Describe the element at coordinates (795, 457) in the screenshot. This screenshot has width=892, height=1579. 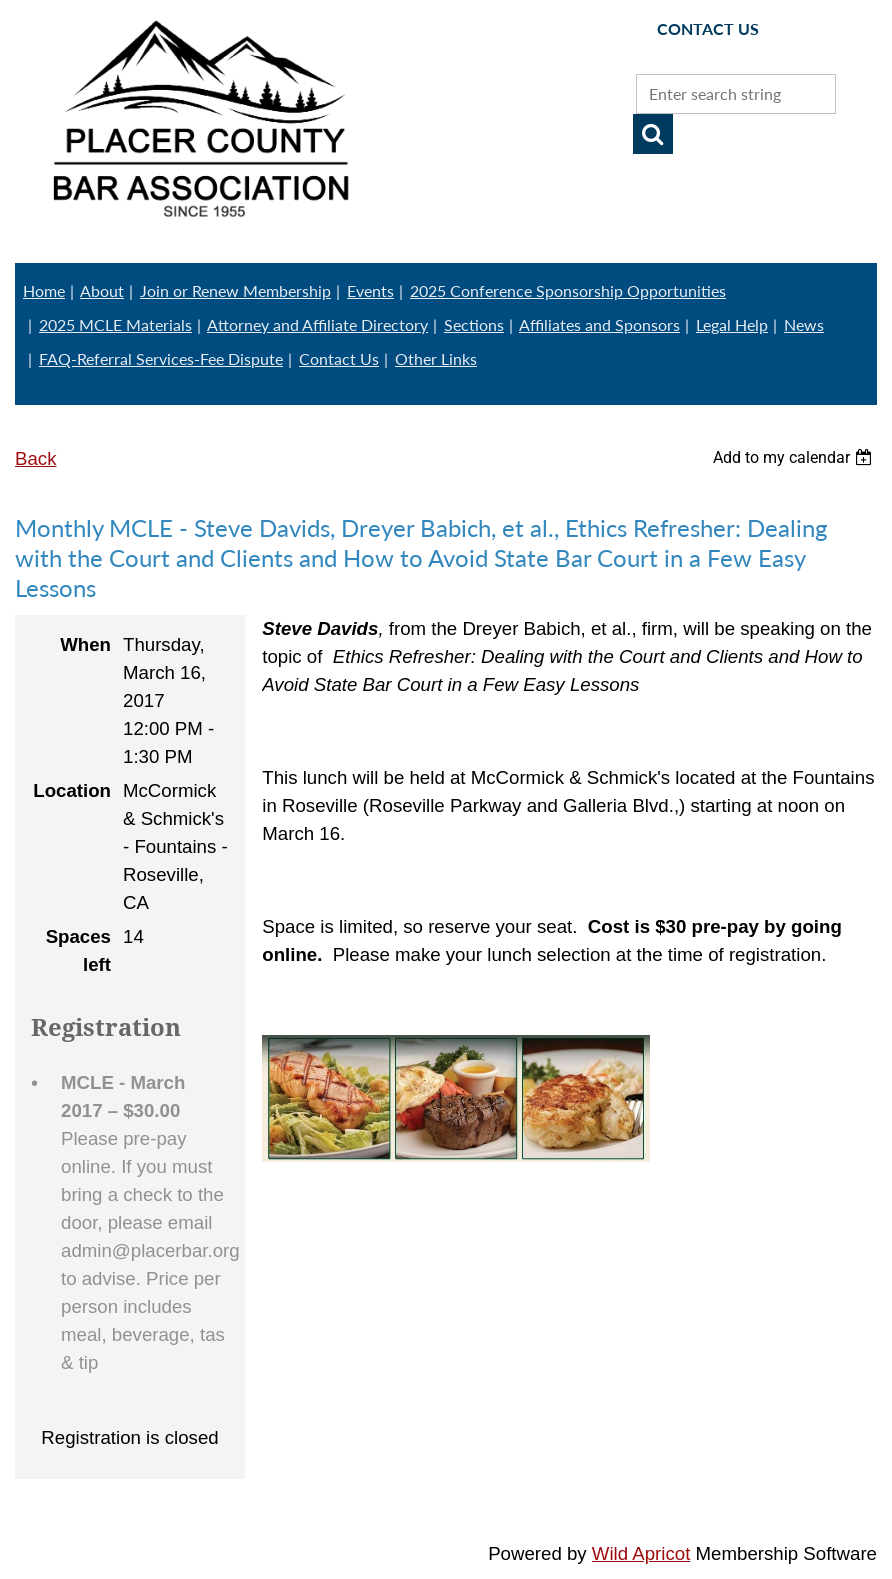
I see `[listbox]` at that location.